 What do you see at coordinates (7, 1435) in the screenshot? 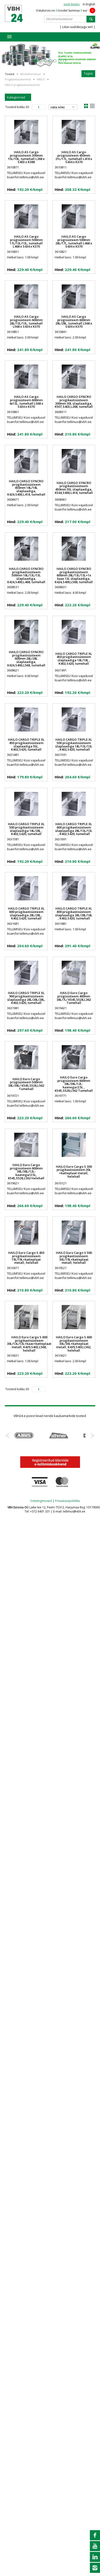
I see `Prev` at bounding box center [7, 1435].